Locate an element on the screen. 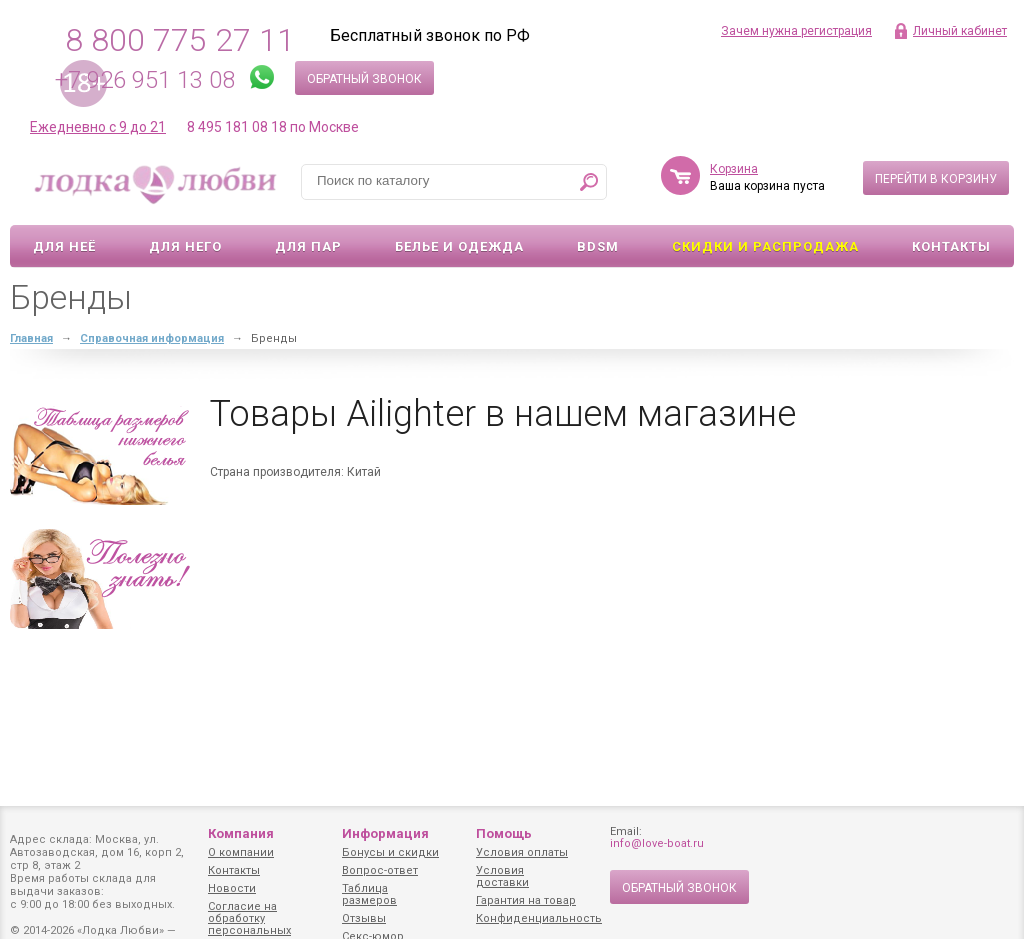 Image resolution: width=1024 pixels, height=939 pixels. Информация is located at coordinates (385, 833).